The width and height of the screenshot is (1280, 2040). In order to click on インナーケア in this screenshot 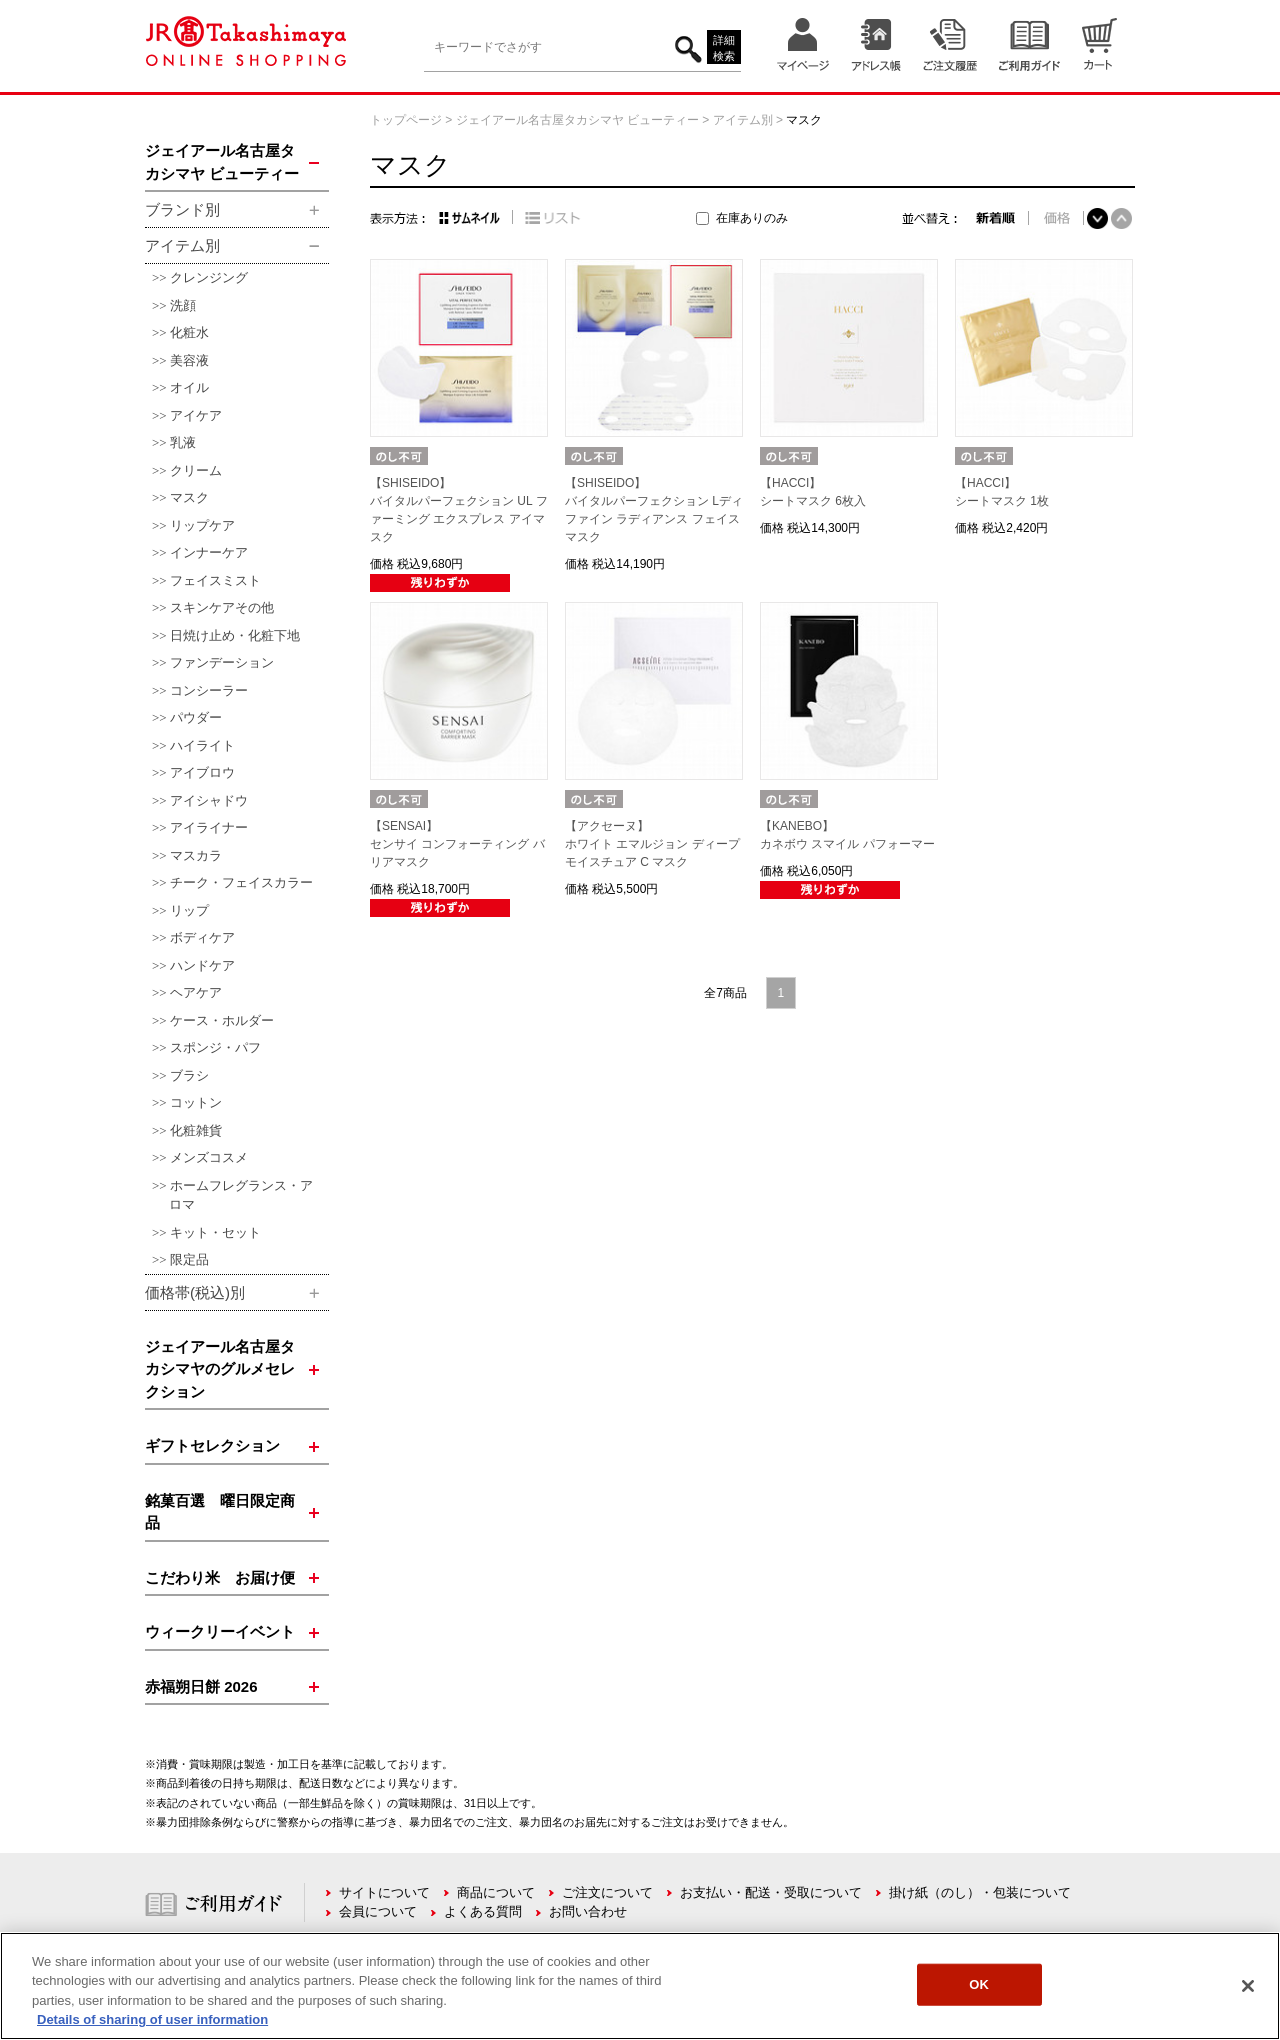, I will do `click(209, 552)`.